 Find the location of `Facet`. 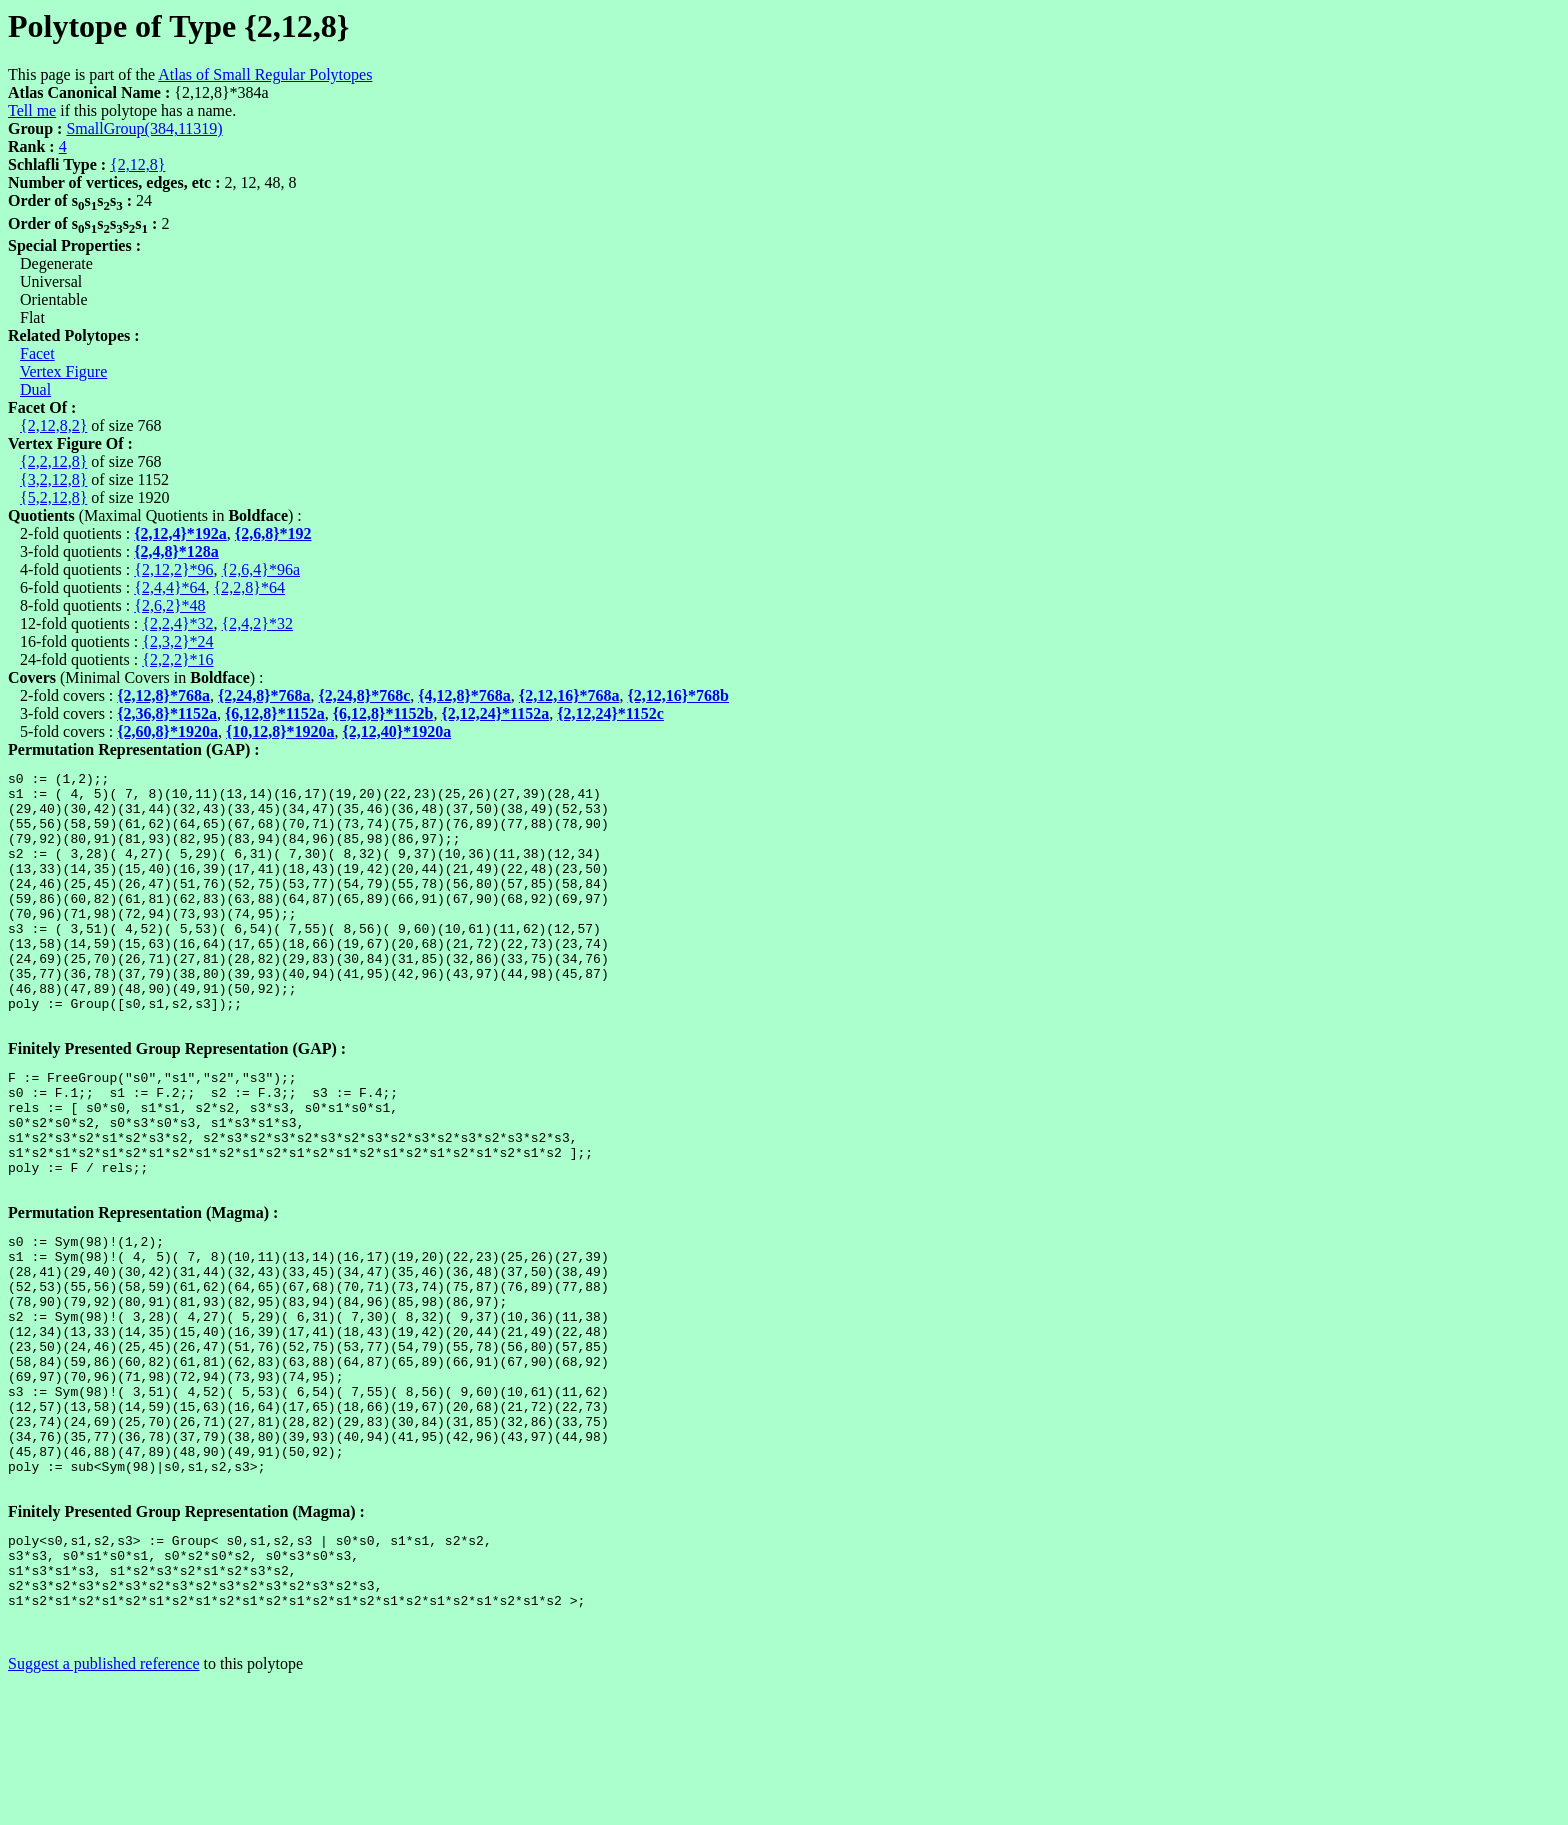

Facet is located at coordinates (37, 353).